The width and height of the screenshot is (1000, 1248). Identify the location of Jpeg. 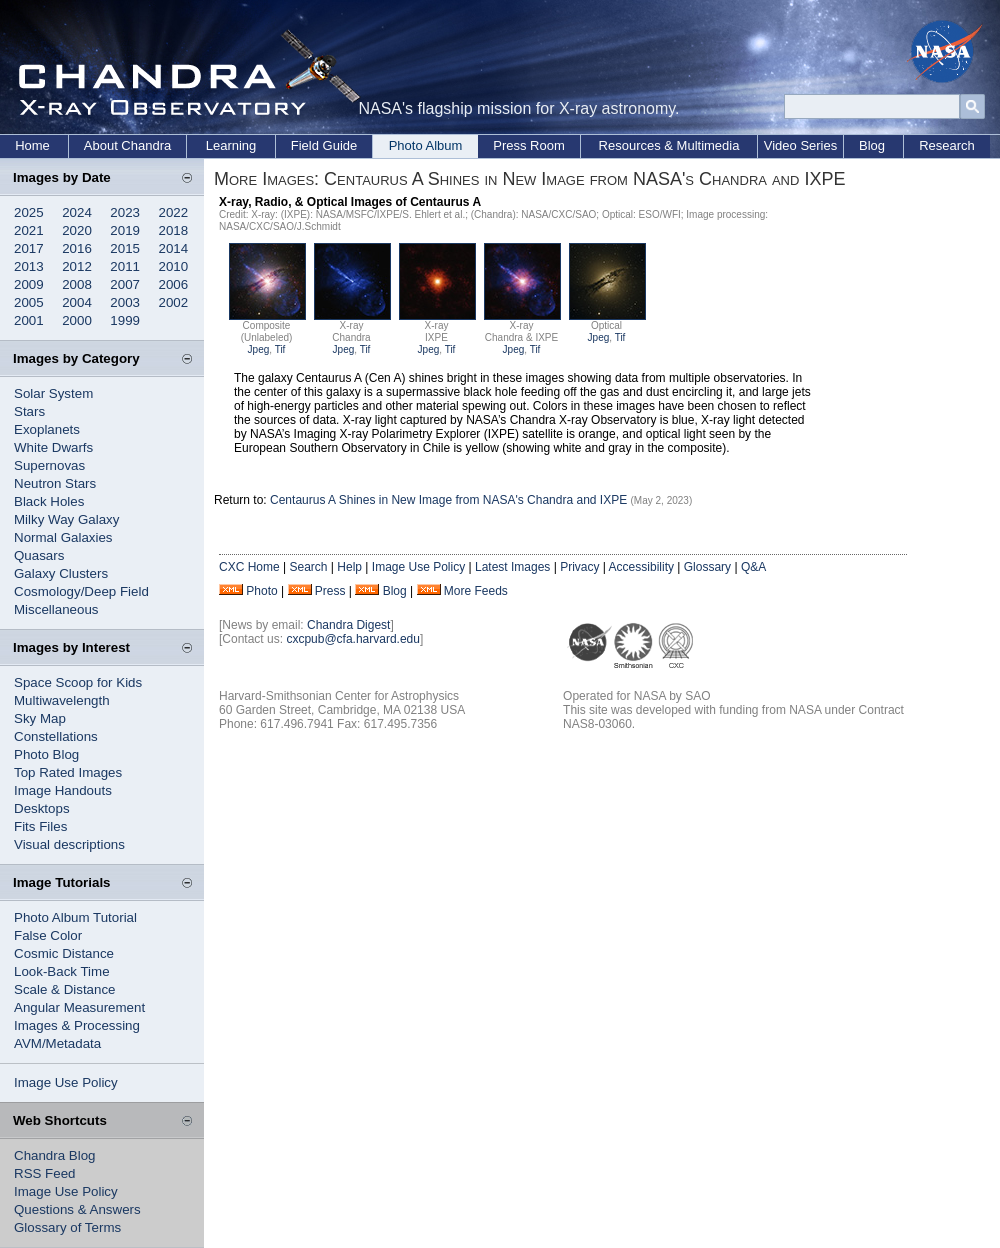
(259, 349).